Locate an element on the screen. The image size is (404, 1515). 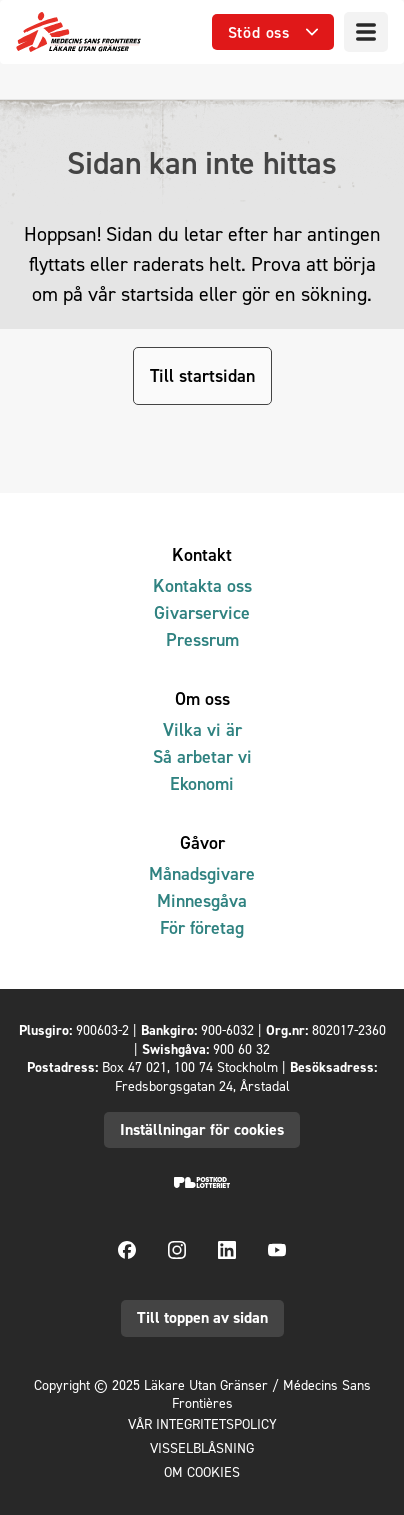
Kontakta oss is located at coordinates (202, 585).